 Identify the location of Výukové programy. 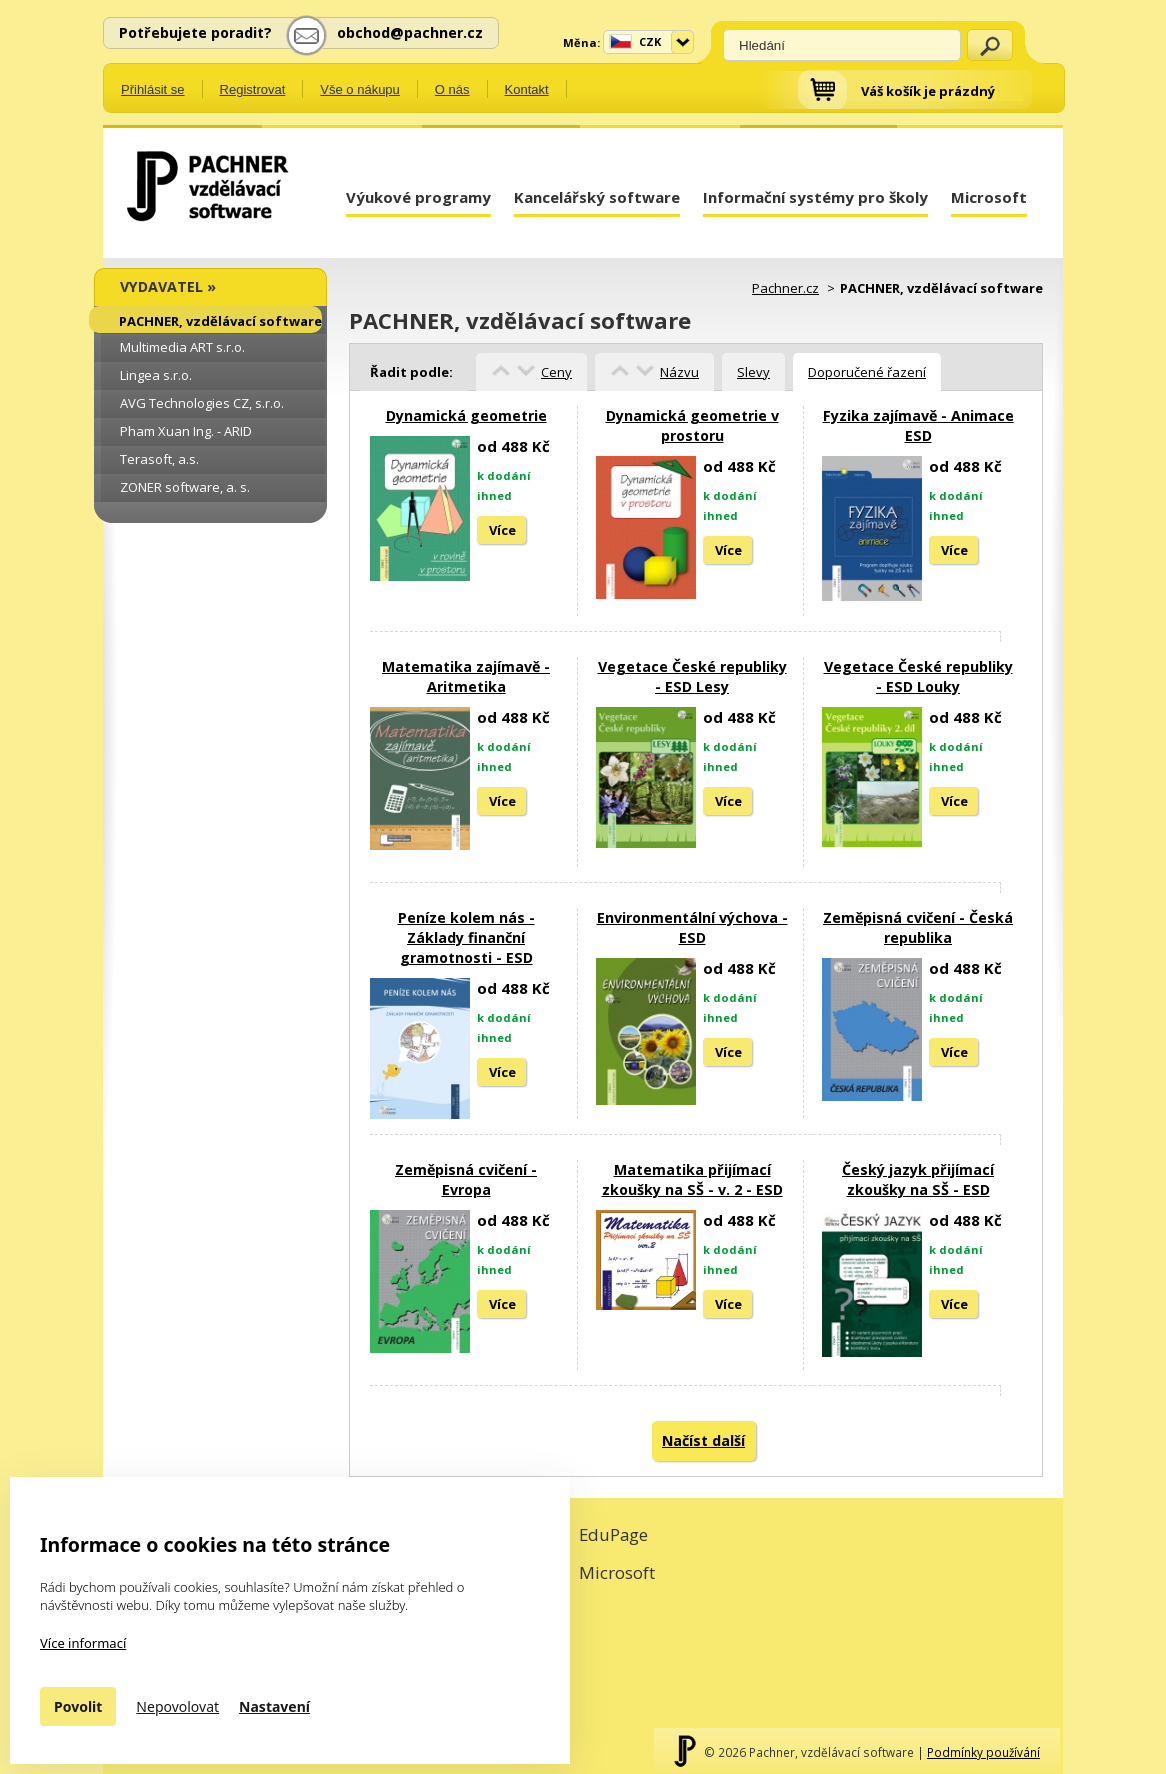
(418, 197).